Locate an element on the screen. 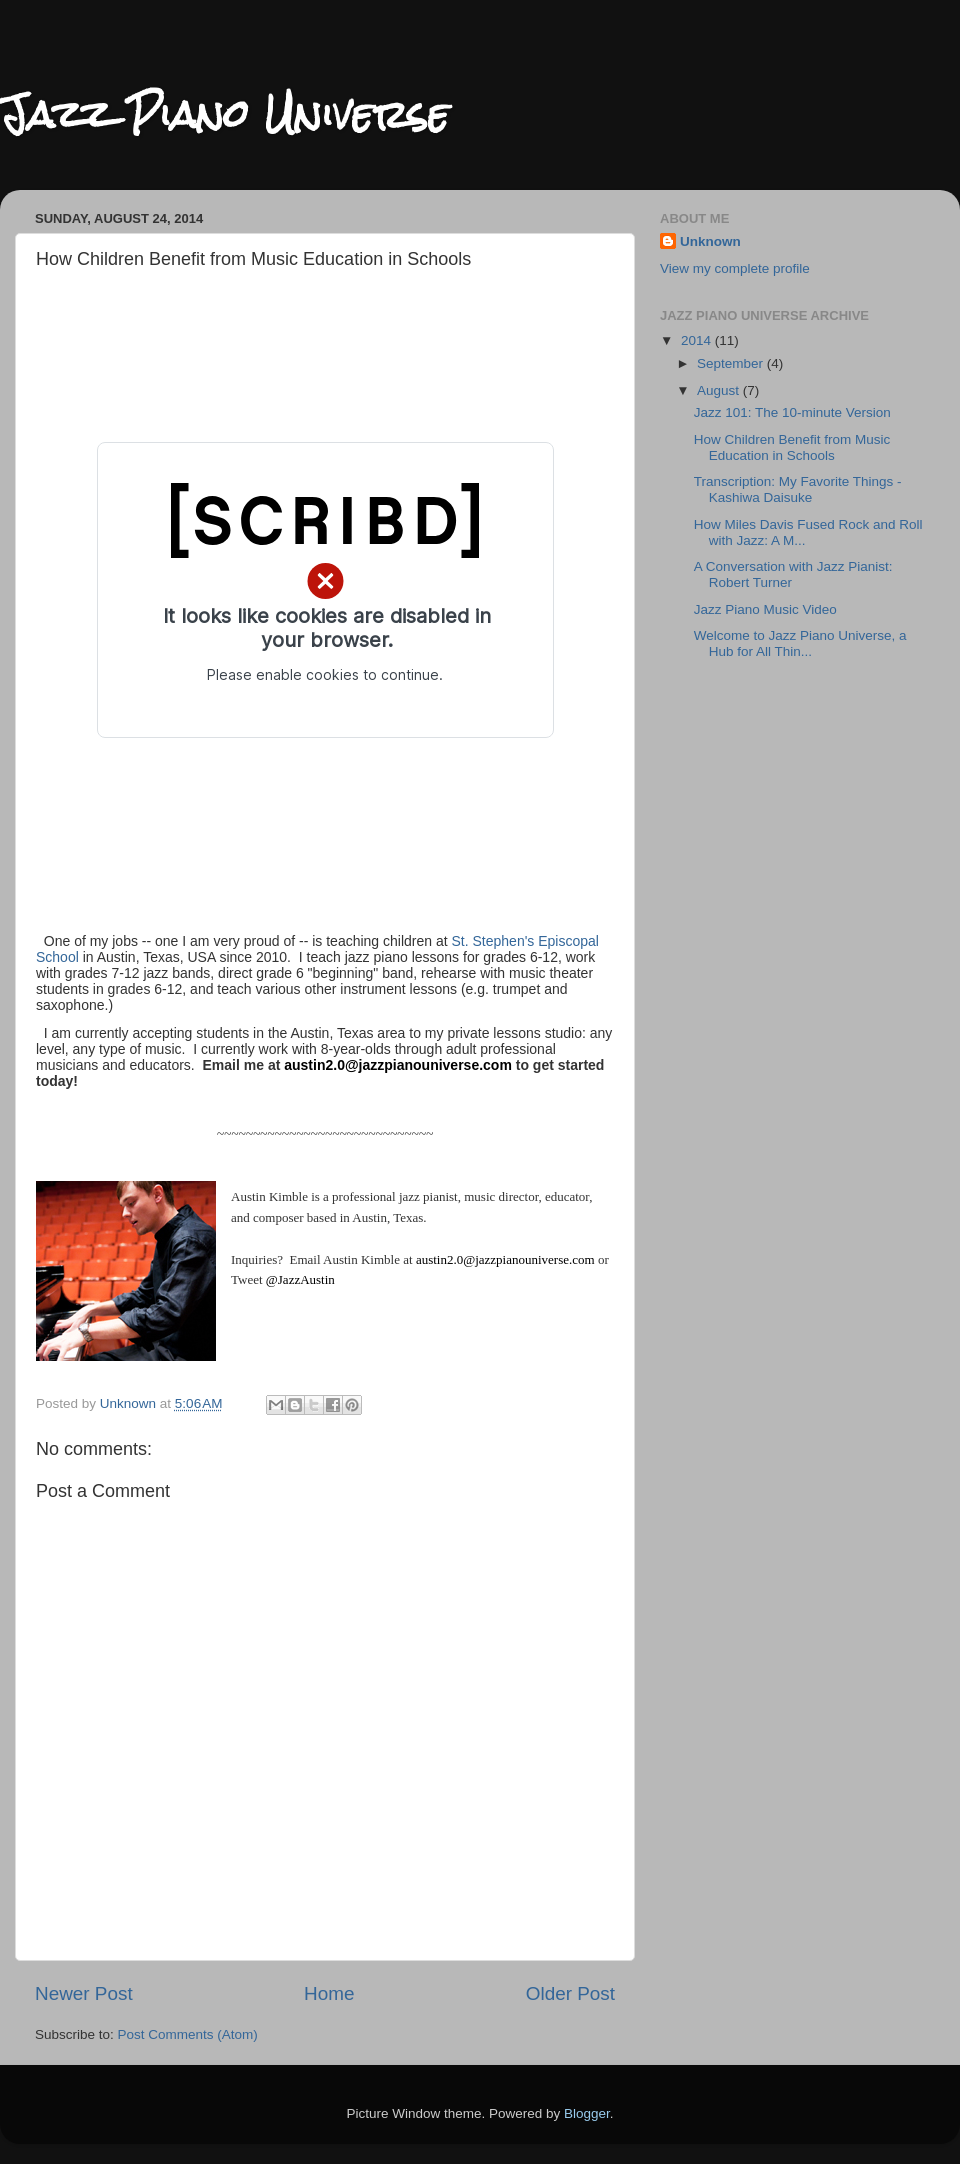 The width and height of the screenshot is (960, 2164). 2014 is located at coordinates (698, 340).